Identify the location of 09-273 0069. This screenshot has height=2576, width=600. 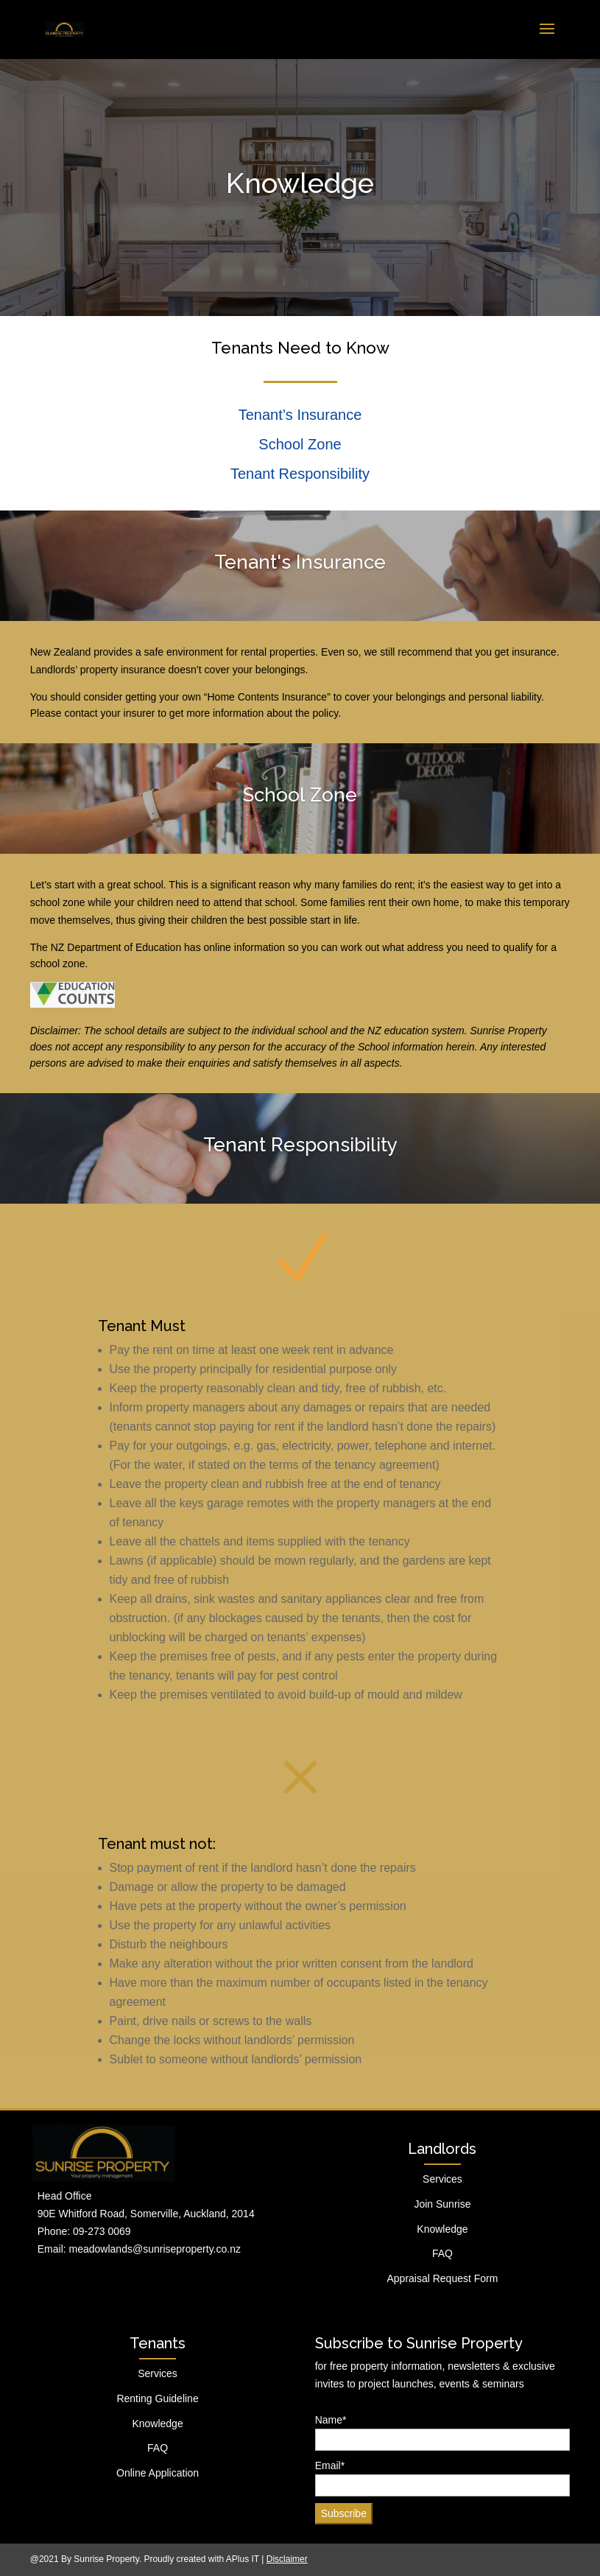
(102, 2231).